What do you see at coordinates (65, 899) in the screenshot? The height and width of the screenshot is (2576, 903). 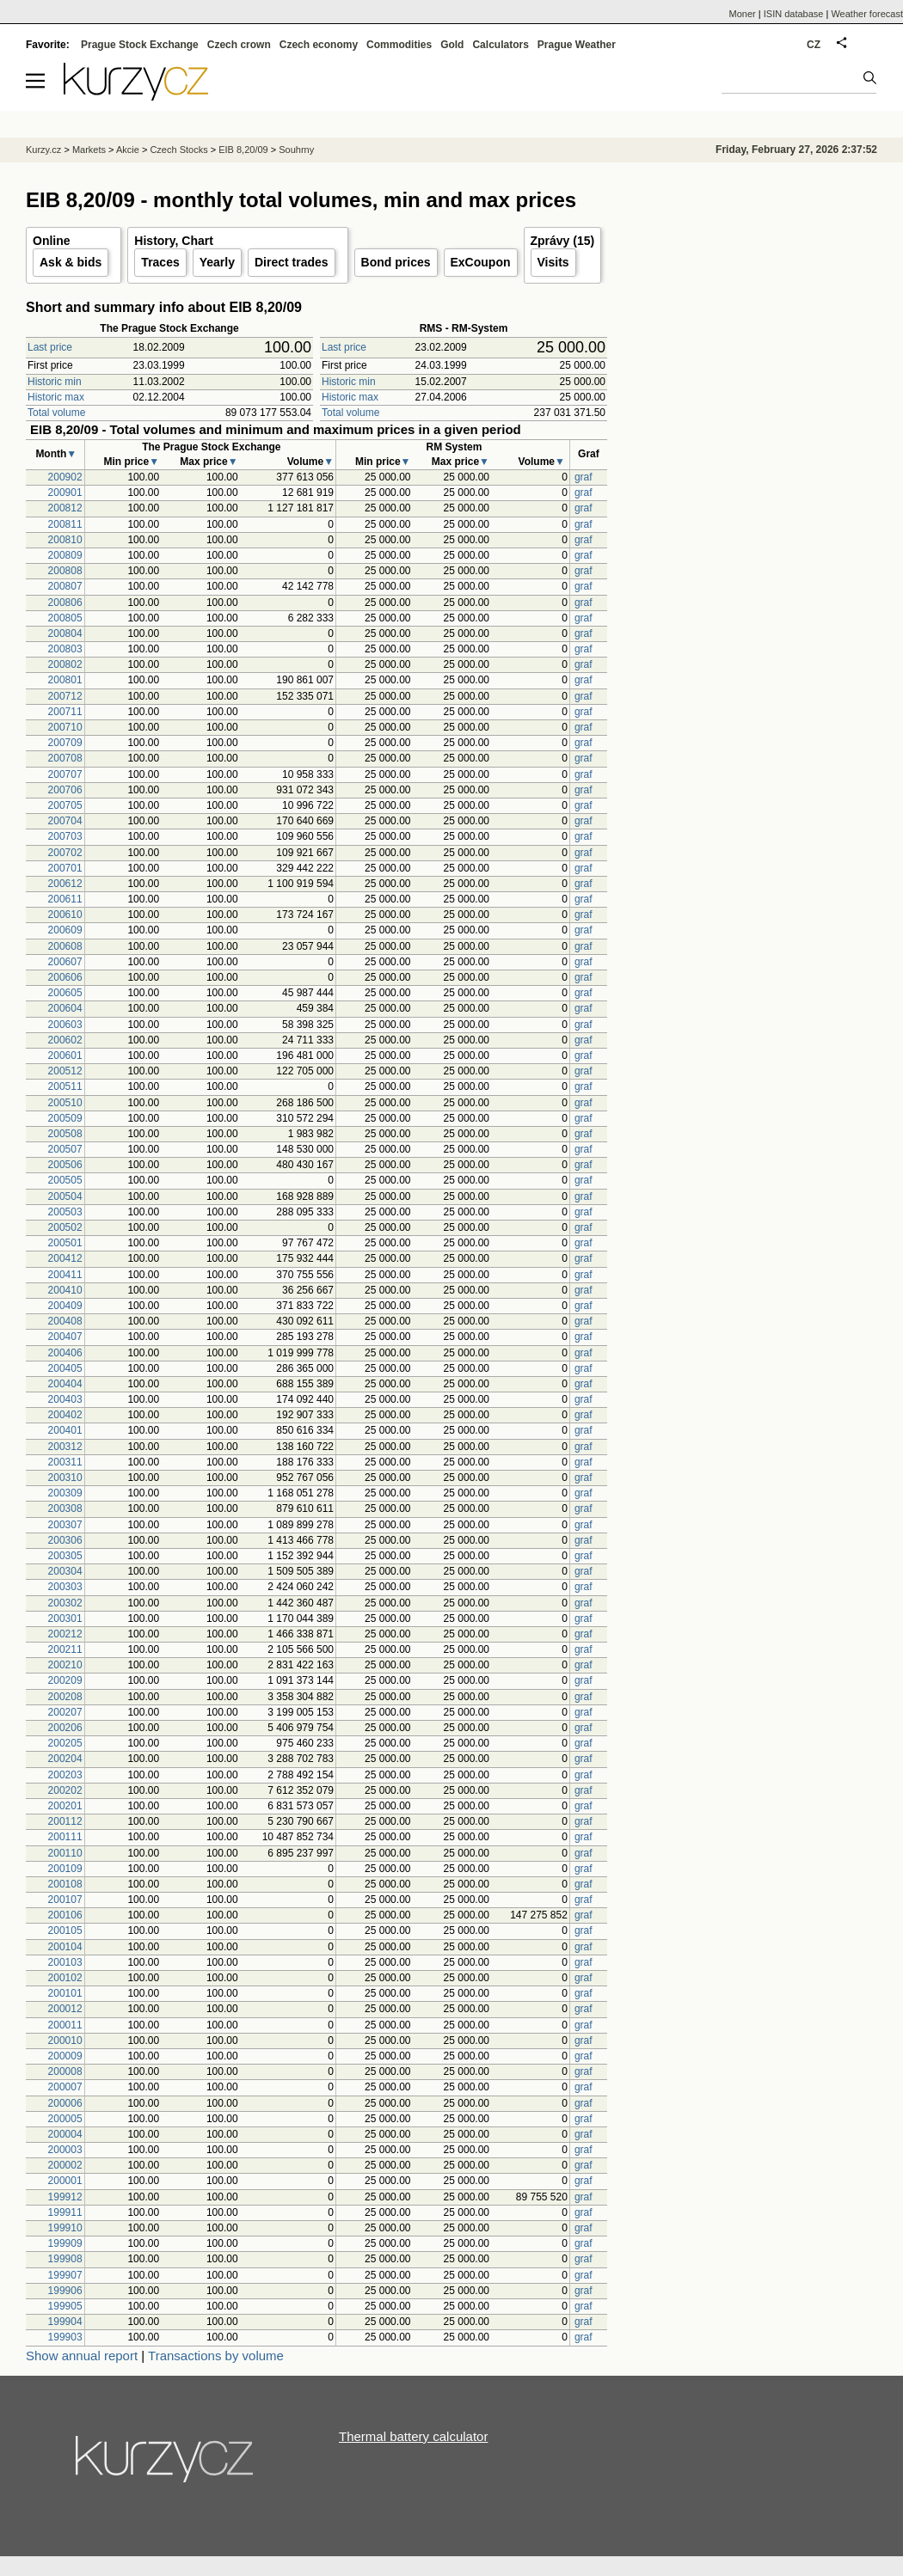 I see `200611` at bounding box center [65, 899].